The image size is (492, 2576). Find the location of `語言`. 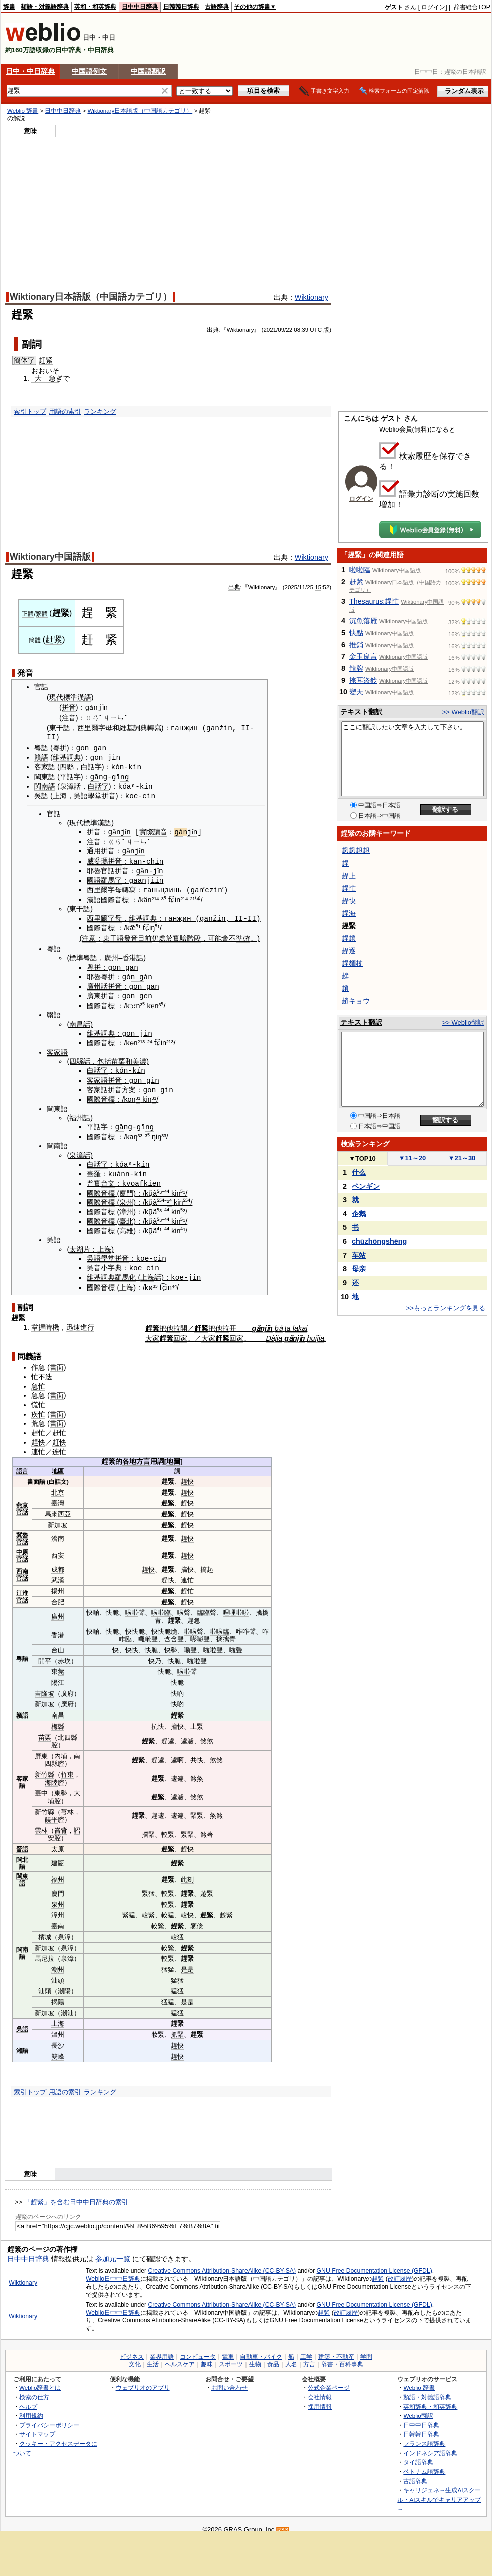

語言 is located at coordinates (22, 1463).